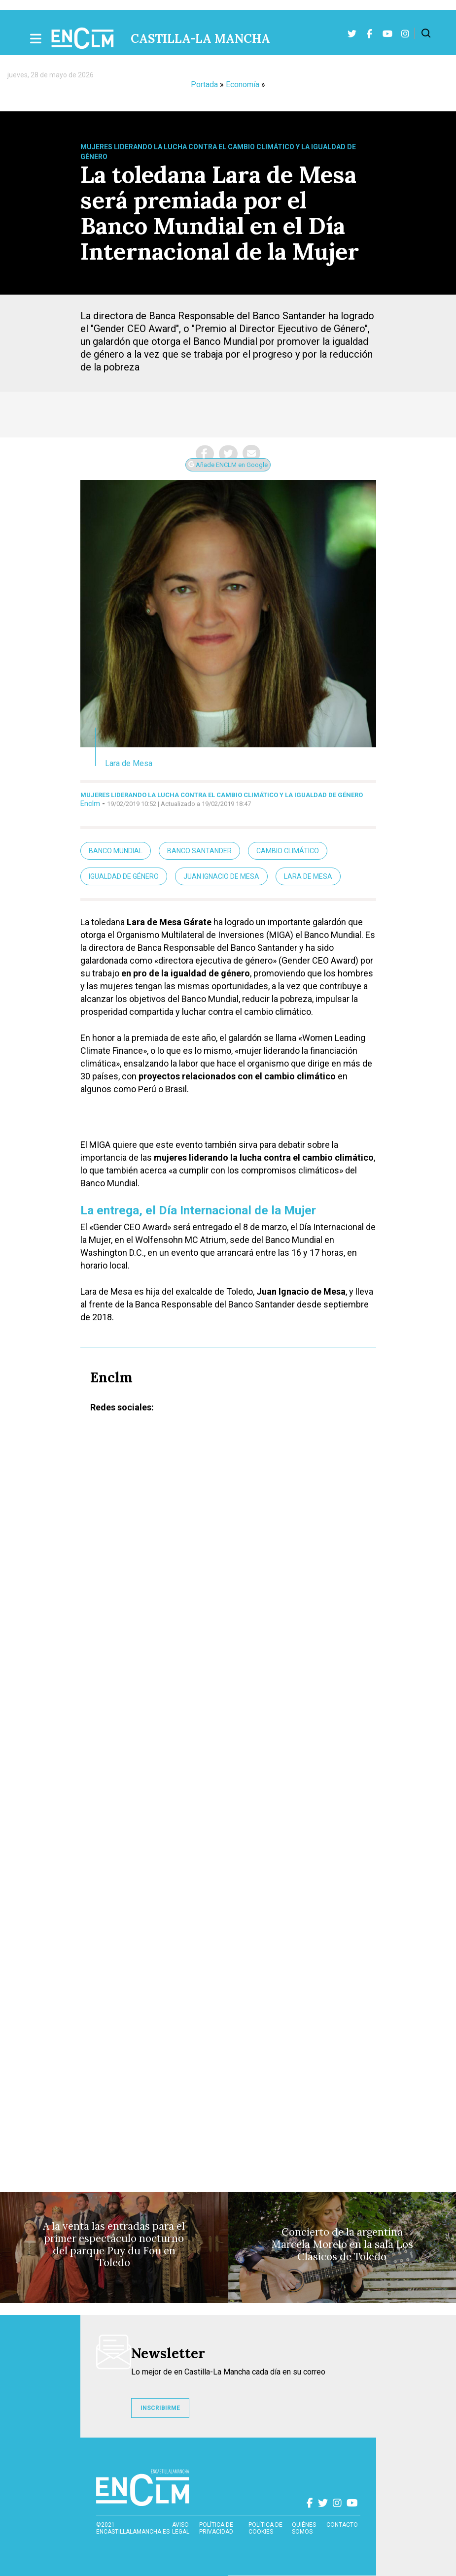 Image resolution: width=456 pixels, height=2576 pixels. Describe the element at coordinates (221, 876) in the screenshot. I see `Juan Ignacio de Mesa` at that location.